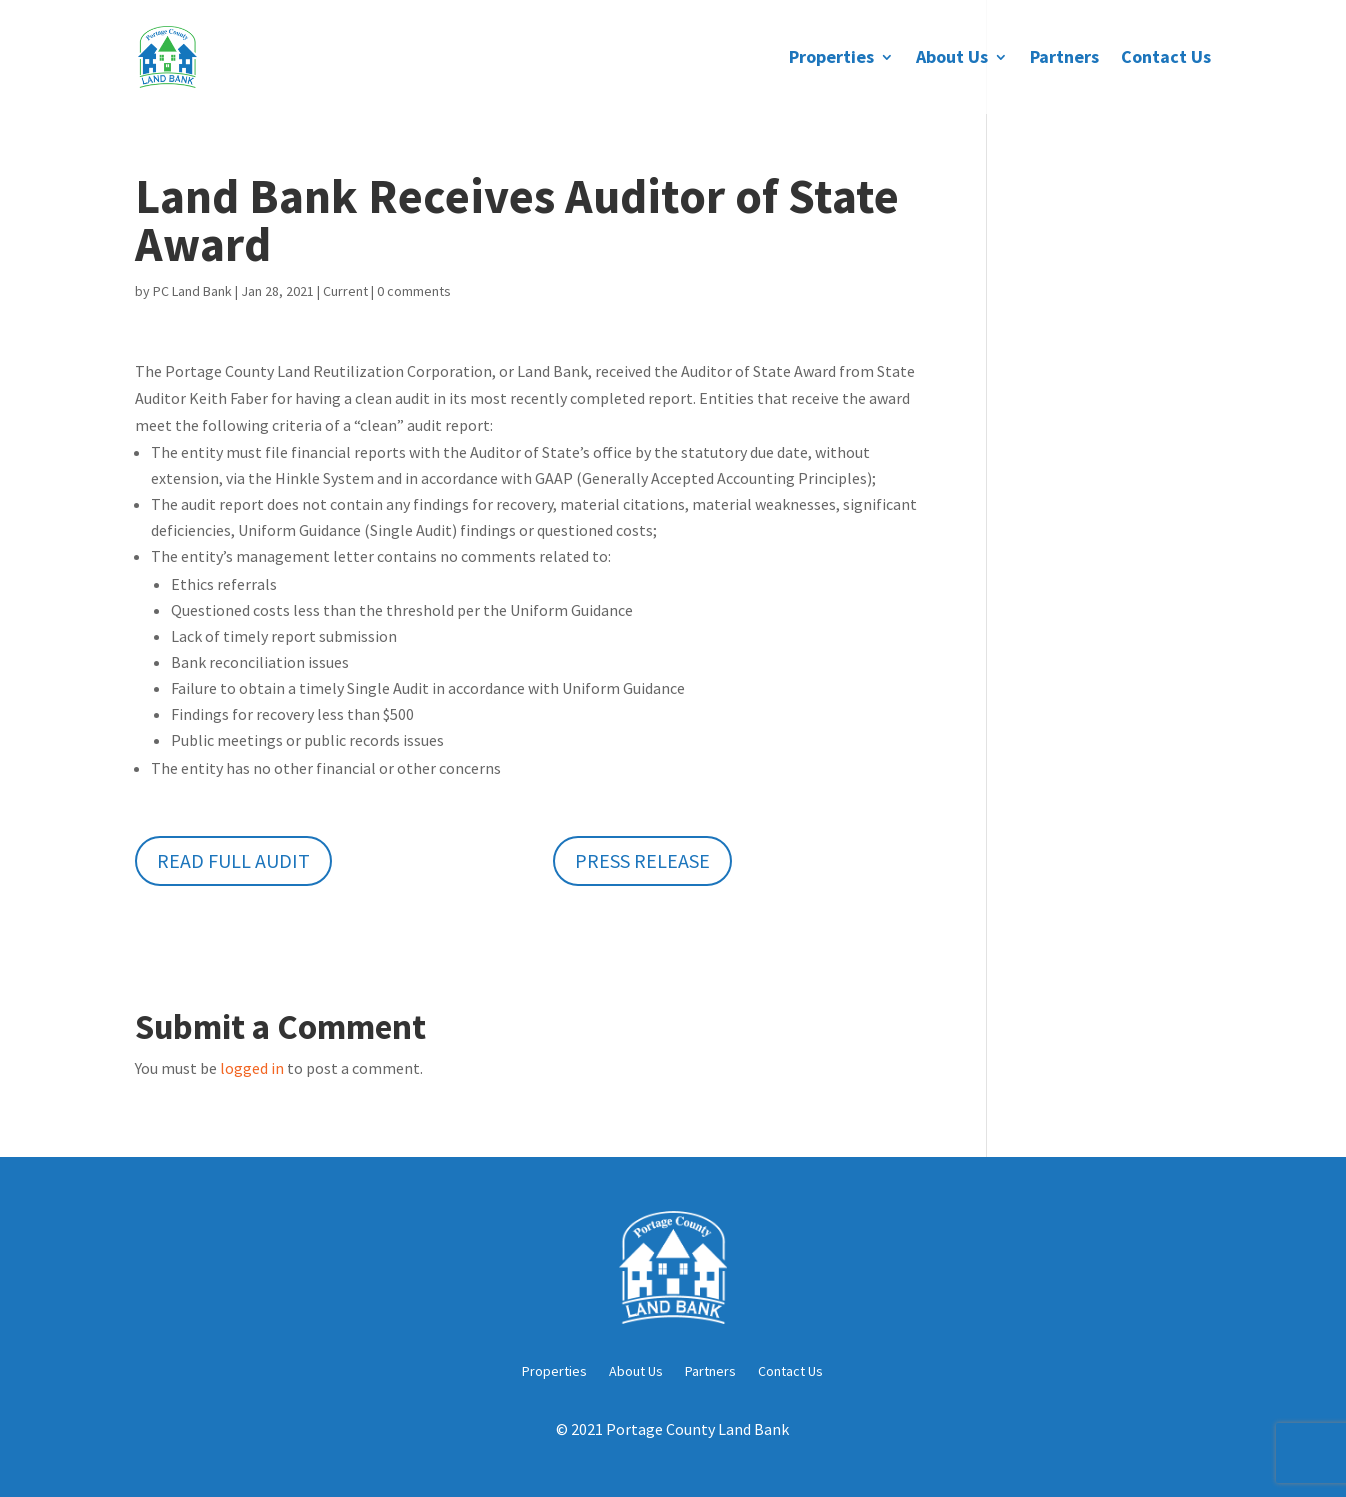  I want to click on 0 comments, so click(414, 291).